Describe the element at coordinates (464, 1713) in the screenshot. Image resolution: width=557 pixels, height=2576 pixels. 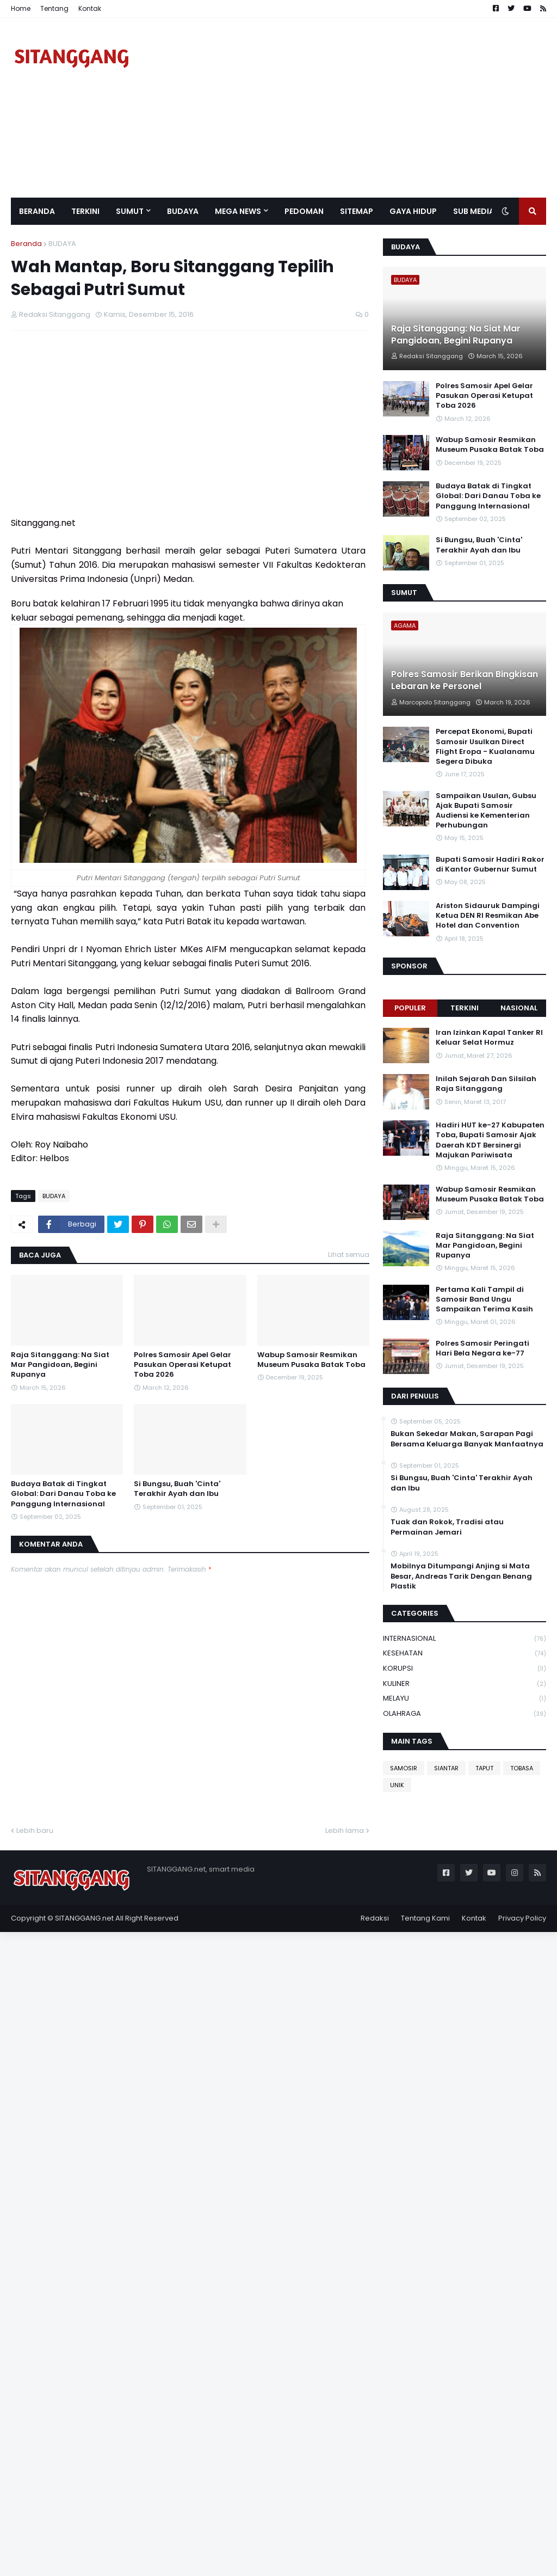
I see `OLAHRAGA` at that location.